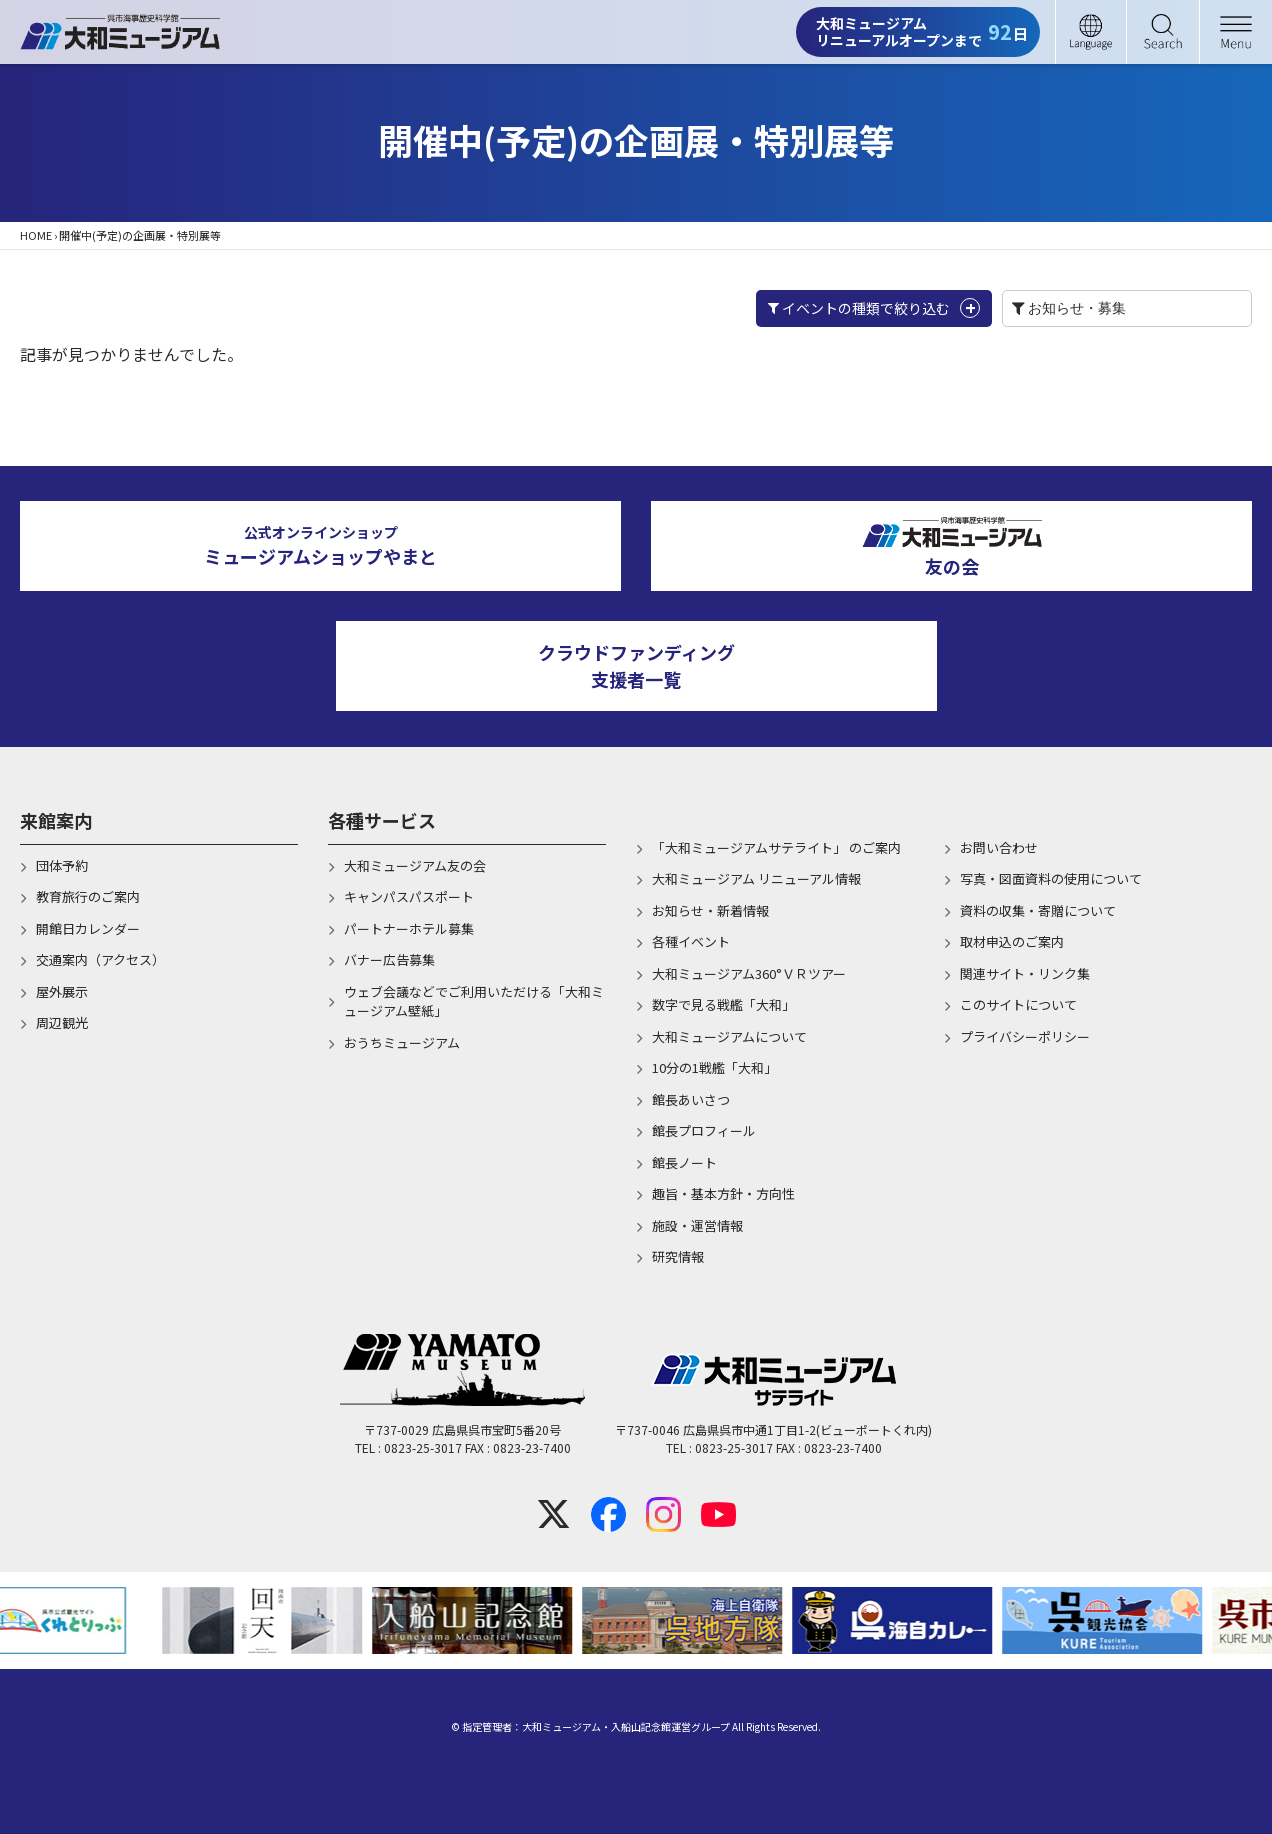 The height and width of the screenshot is (1834, 1272). Describe the element at coordinates (36, 235) in the screenshot. I see `HOME` at that location.